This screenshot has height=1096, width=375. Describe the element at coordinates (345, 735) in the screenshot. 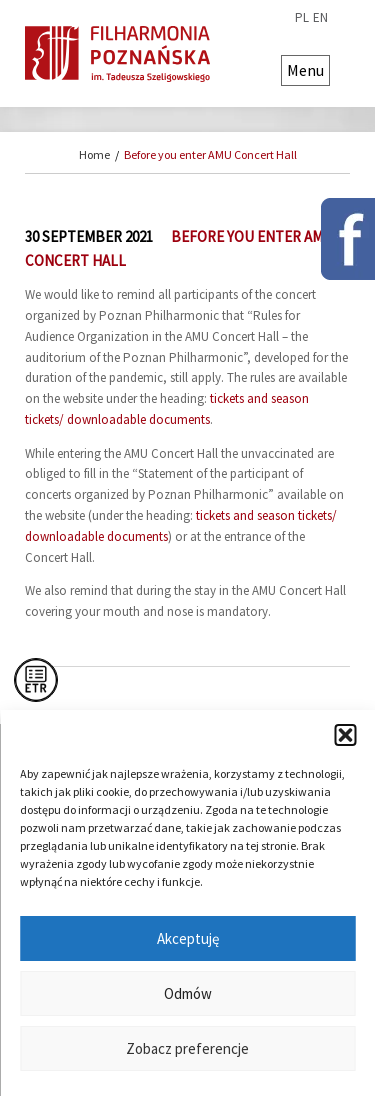

I see `[button]` at that location.